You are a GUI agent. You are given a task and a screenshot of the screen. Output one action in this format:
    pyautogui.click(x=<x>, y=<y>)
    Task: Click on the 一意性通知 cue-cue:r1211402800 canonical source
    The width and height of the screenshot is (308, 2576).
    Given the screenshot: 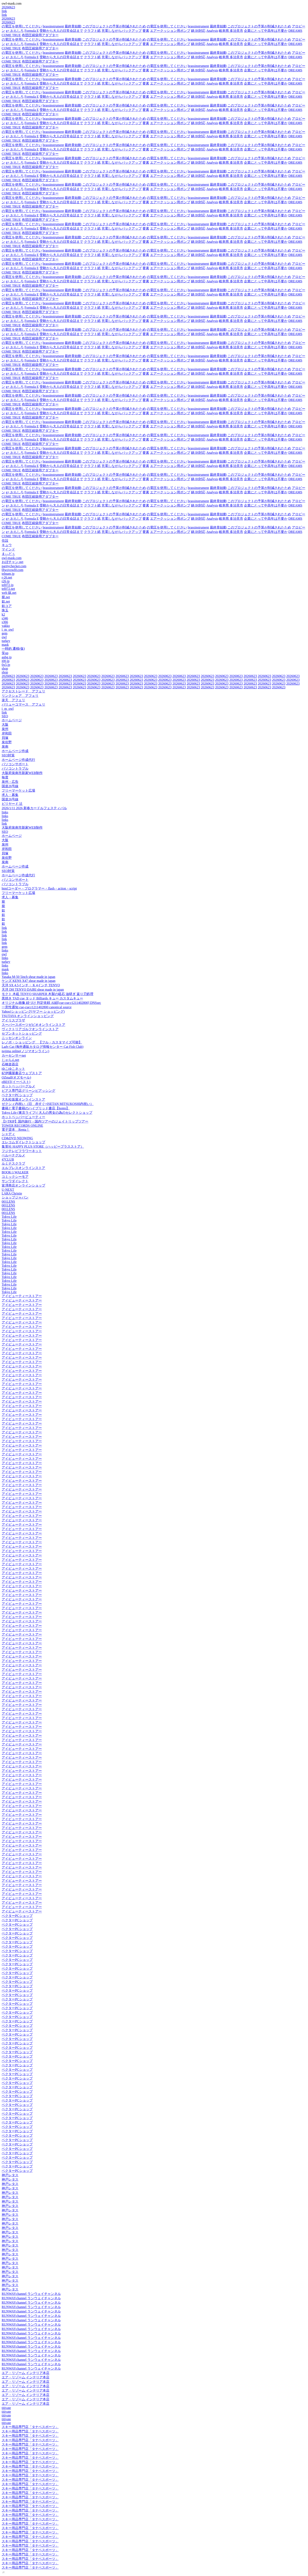 What is the action you would take?
    pyautogui.click(x=37, y=1007)
    